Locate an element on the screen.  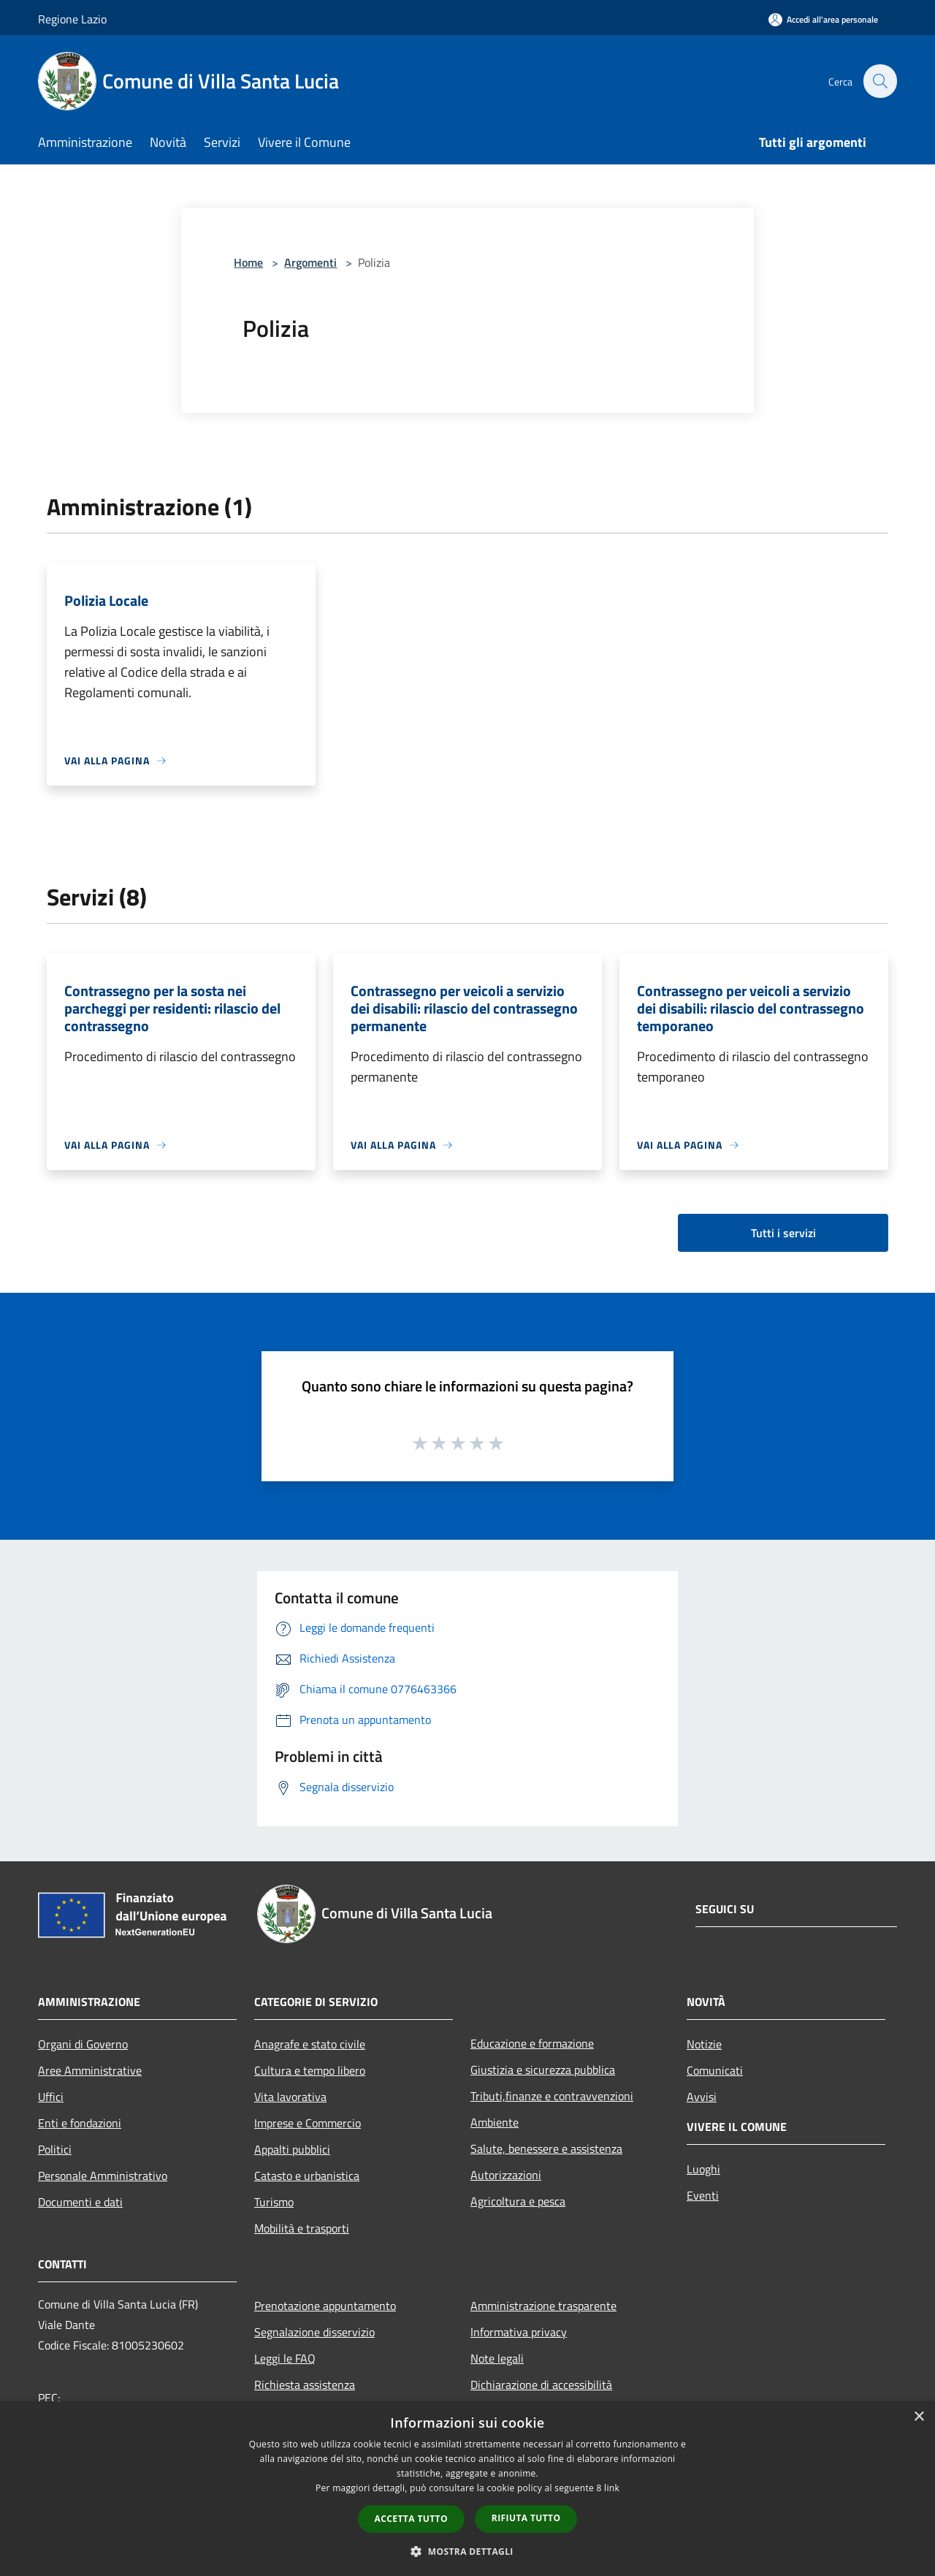
Regione Lazio is located at coordinates (72, 19).